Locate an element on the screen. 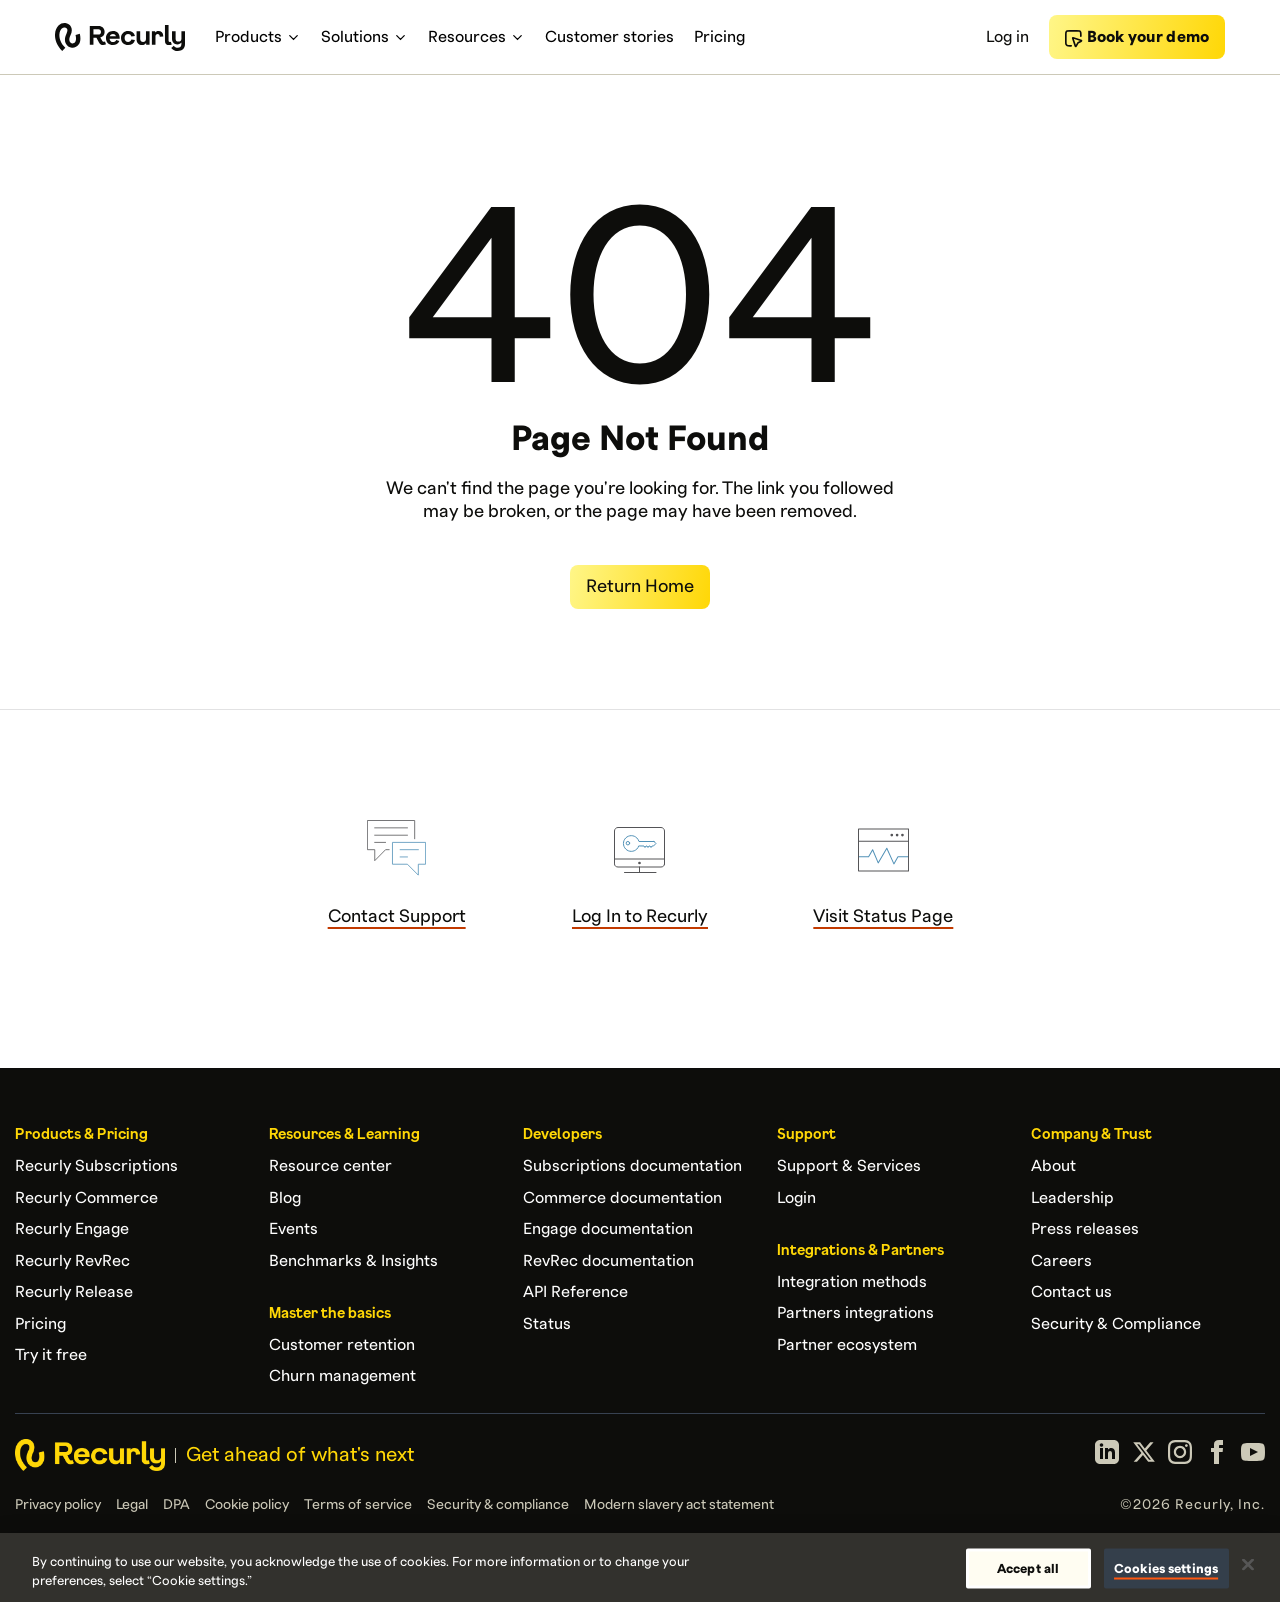  [YouTube] is located at coordinates (1253, 1455).